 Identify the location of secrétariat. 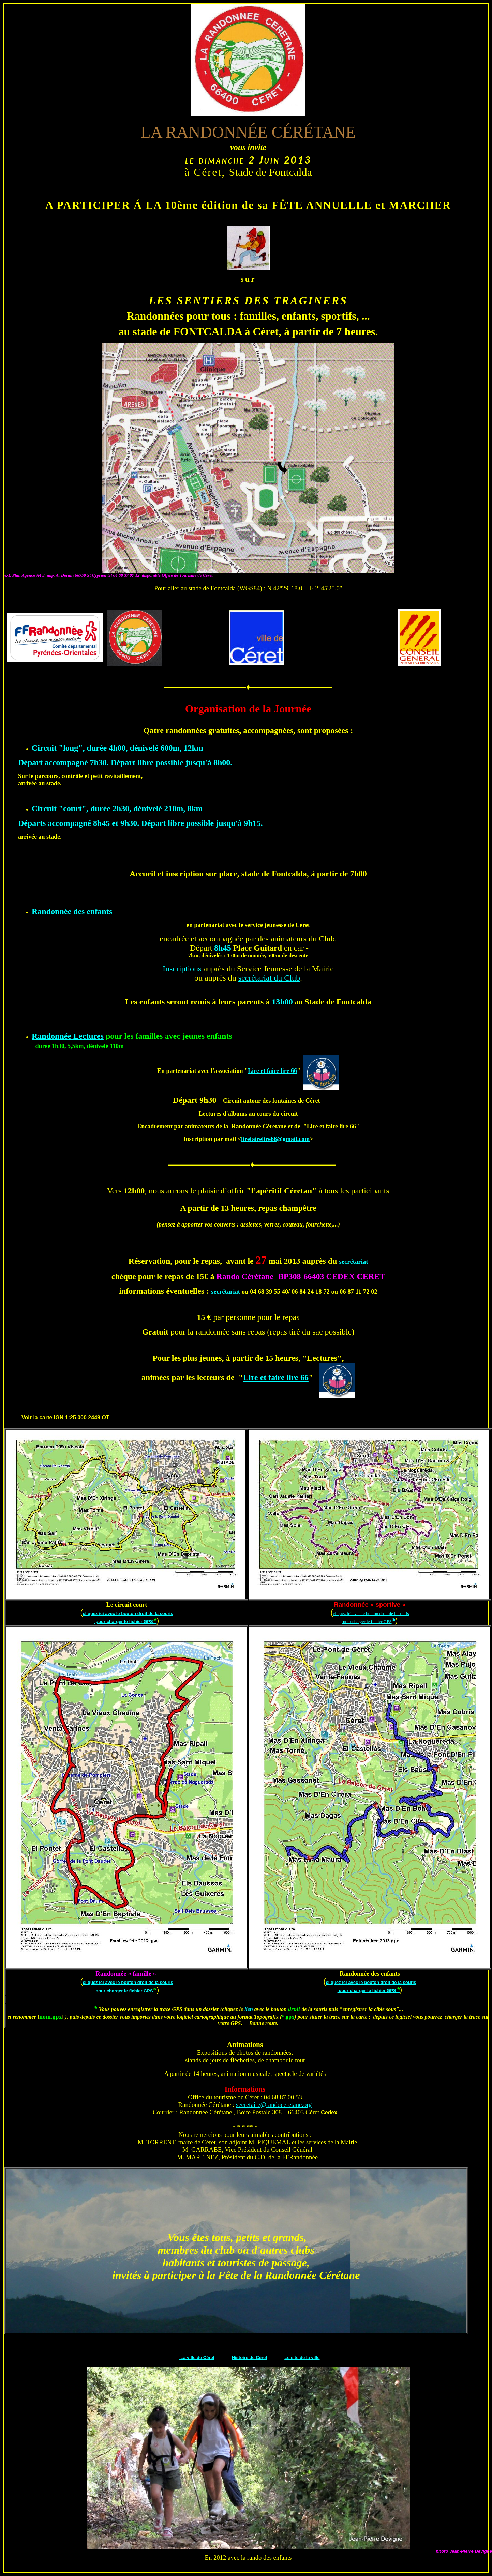
(353, 1261).